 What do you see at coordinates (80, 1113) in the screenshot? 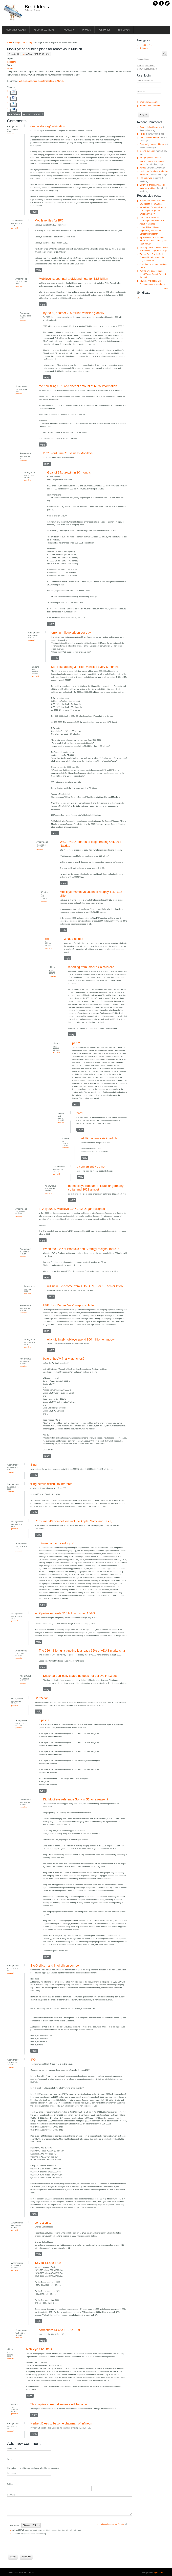
I see `part 3` at bounding box center [80, 1113].